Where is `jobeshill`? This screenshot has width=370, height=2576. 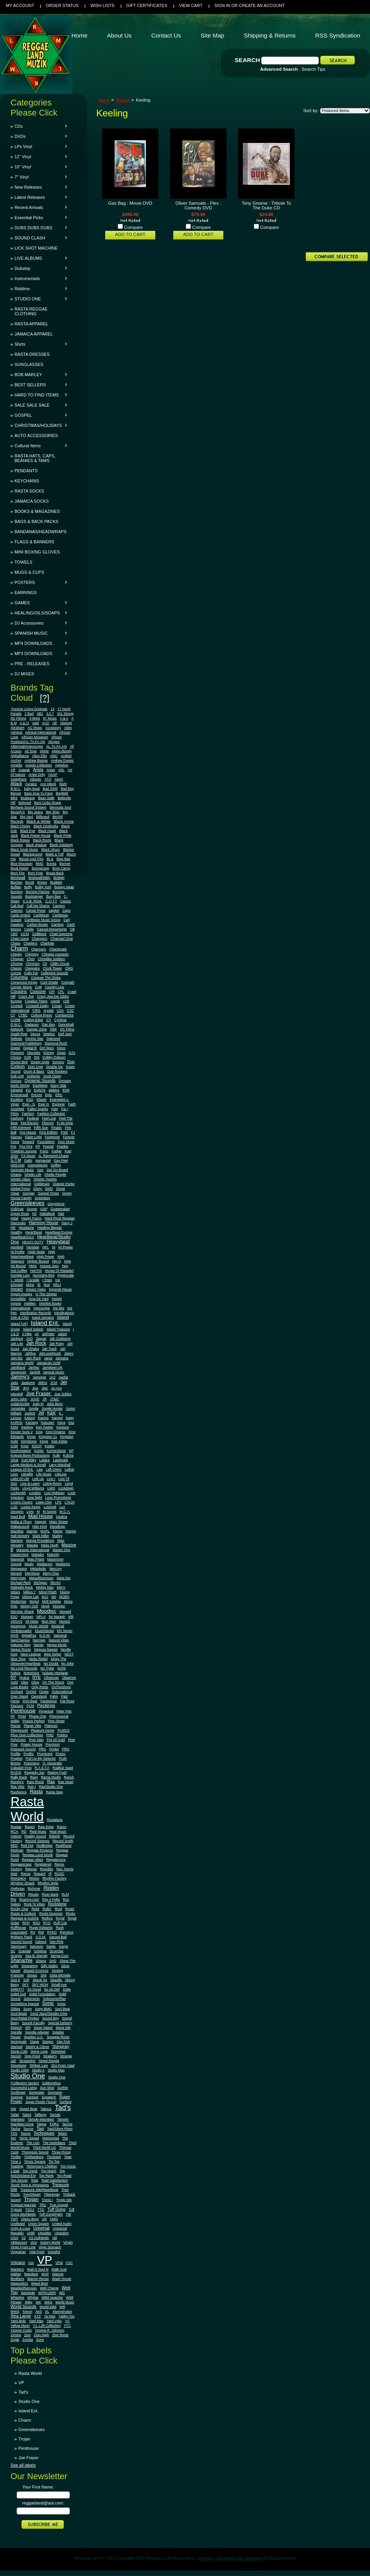 jobeshill is located at coordinates (17, 1394).